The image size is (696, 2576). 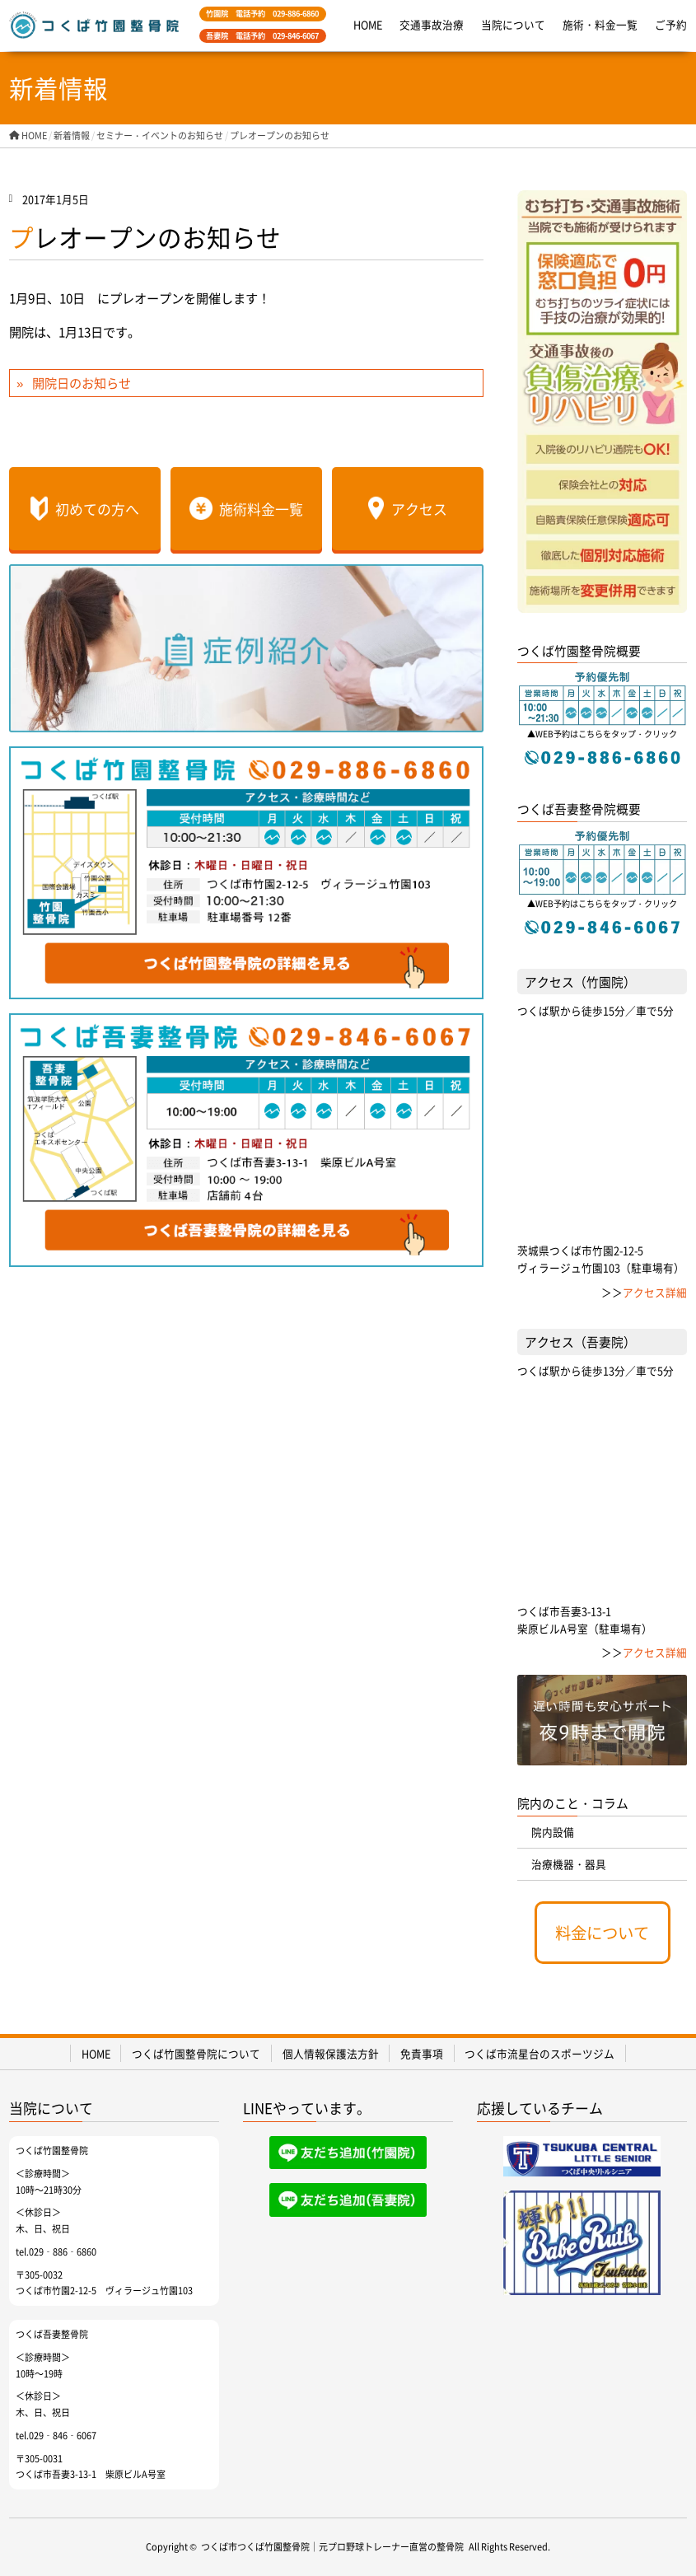 What do you see at coordinates (331, 2053) in the screenshot?
I see `個人情報保護法方針` at bounding box center [331, 2053].